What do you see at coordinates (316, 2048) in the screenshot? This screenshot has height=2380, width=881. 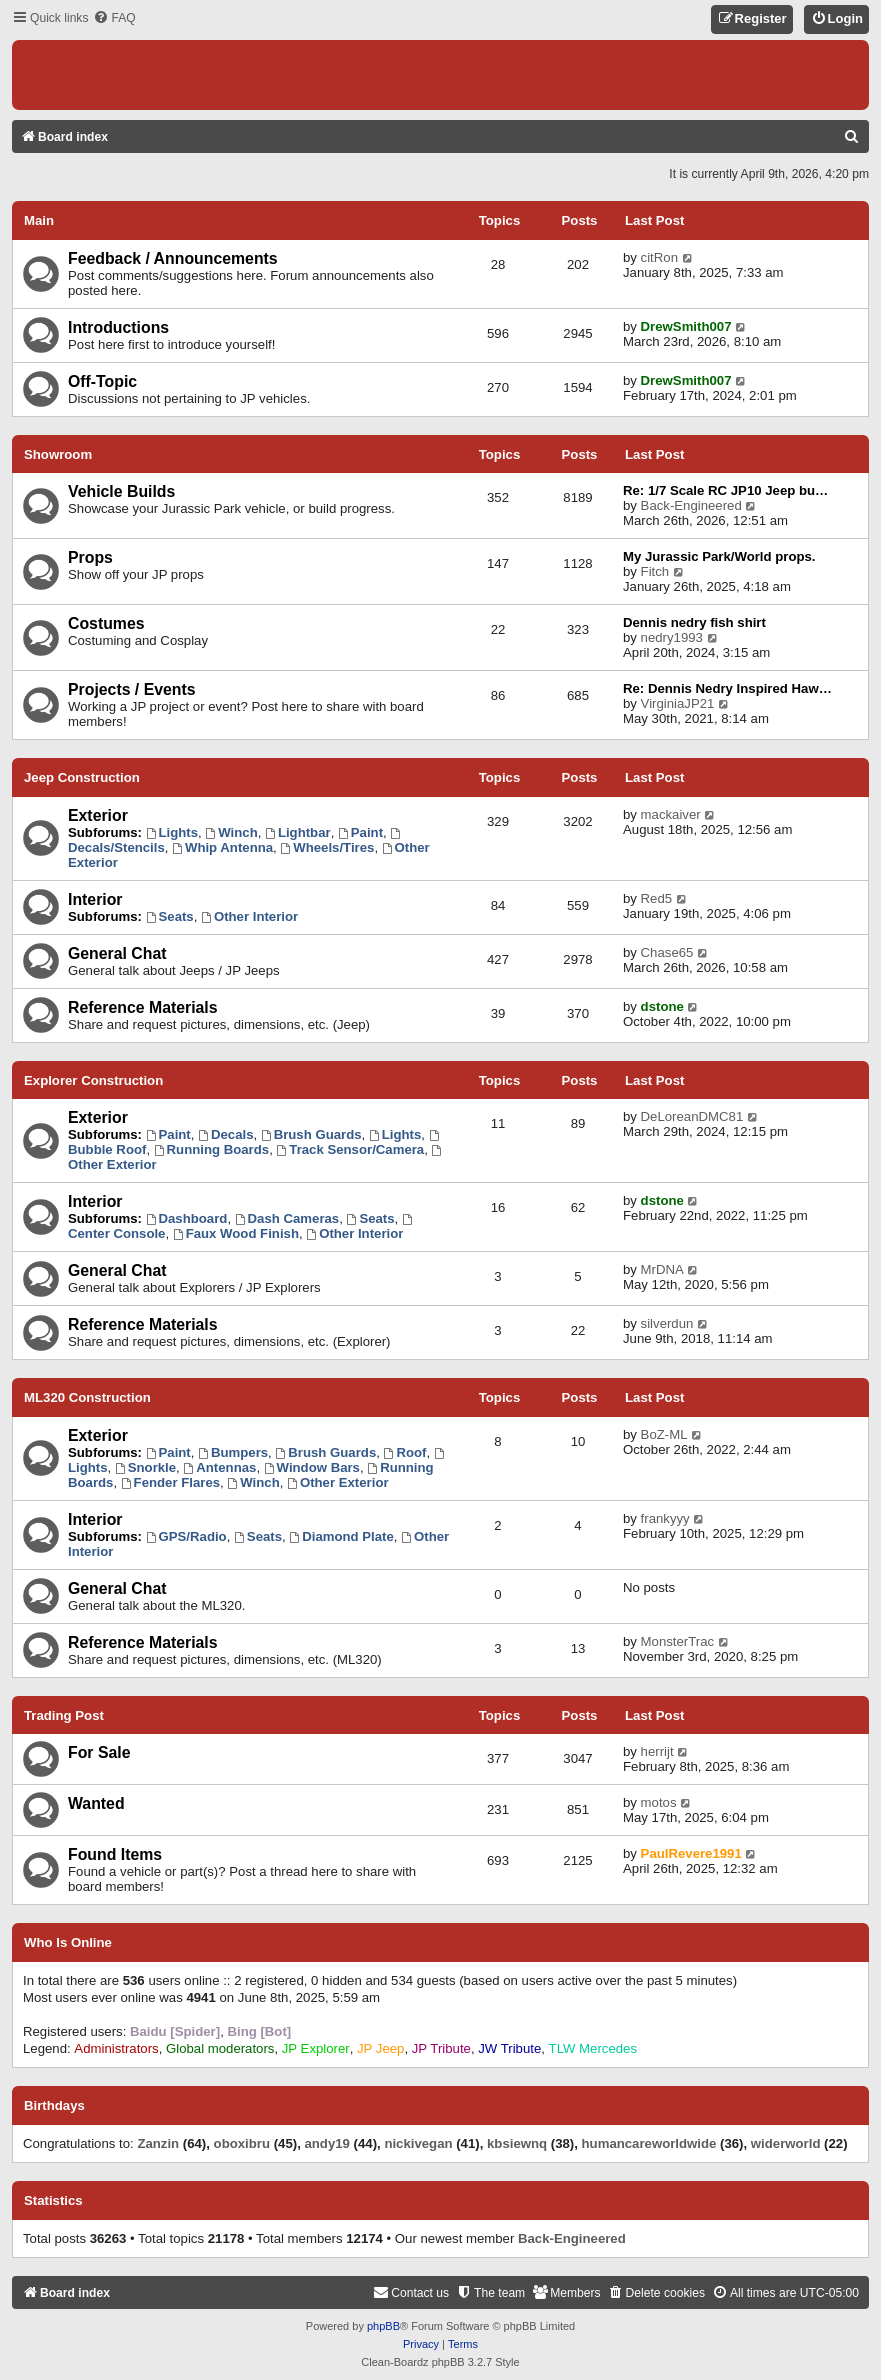 I see `JP Explorer` at bounding box center [316, 2048].